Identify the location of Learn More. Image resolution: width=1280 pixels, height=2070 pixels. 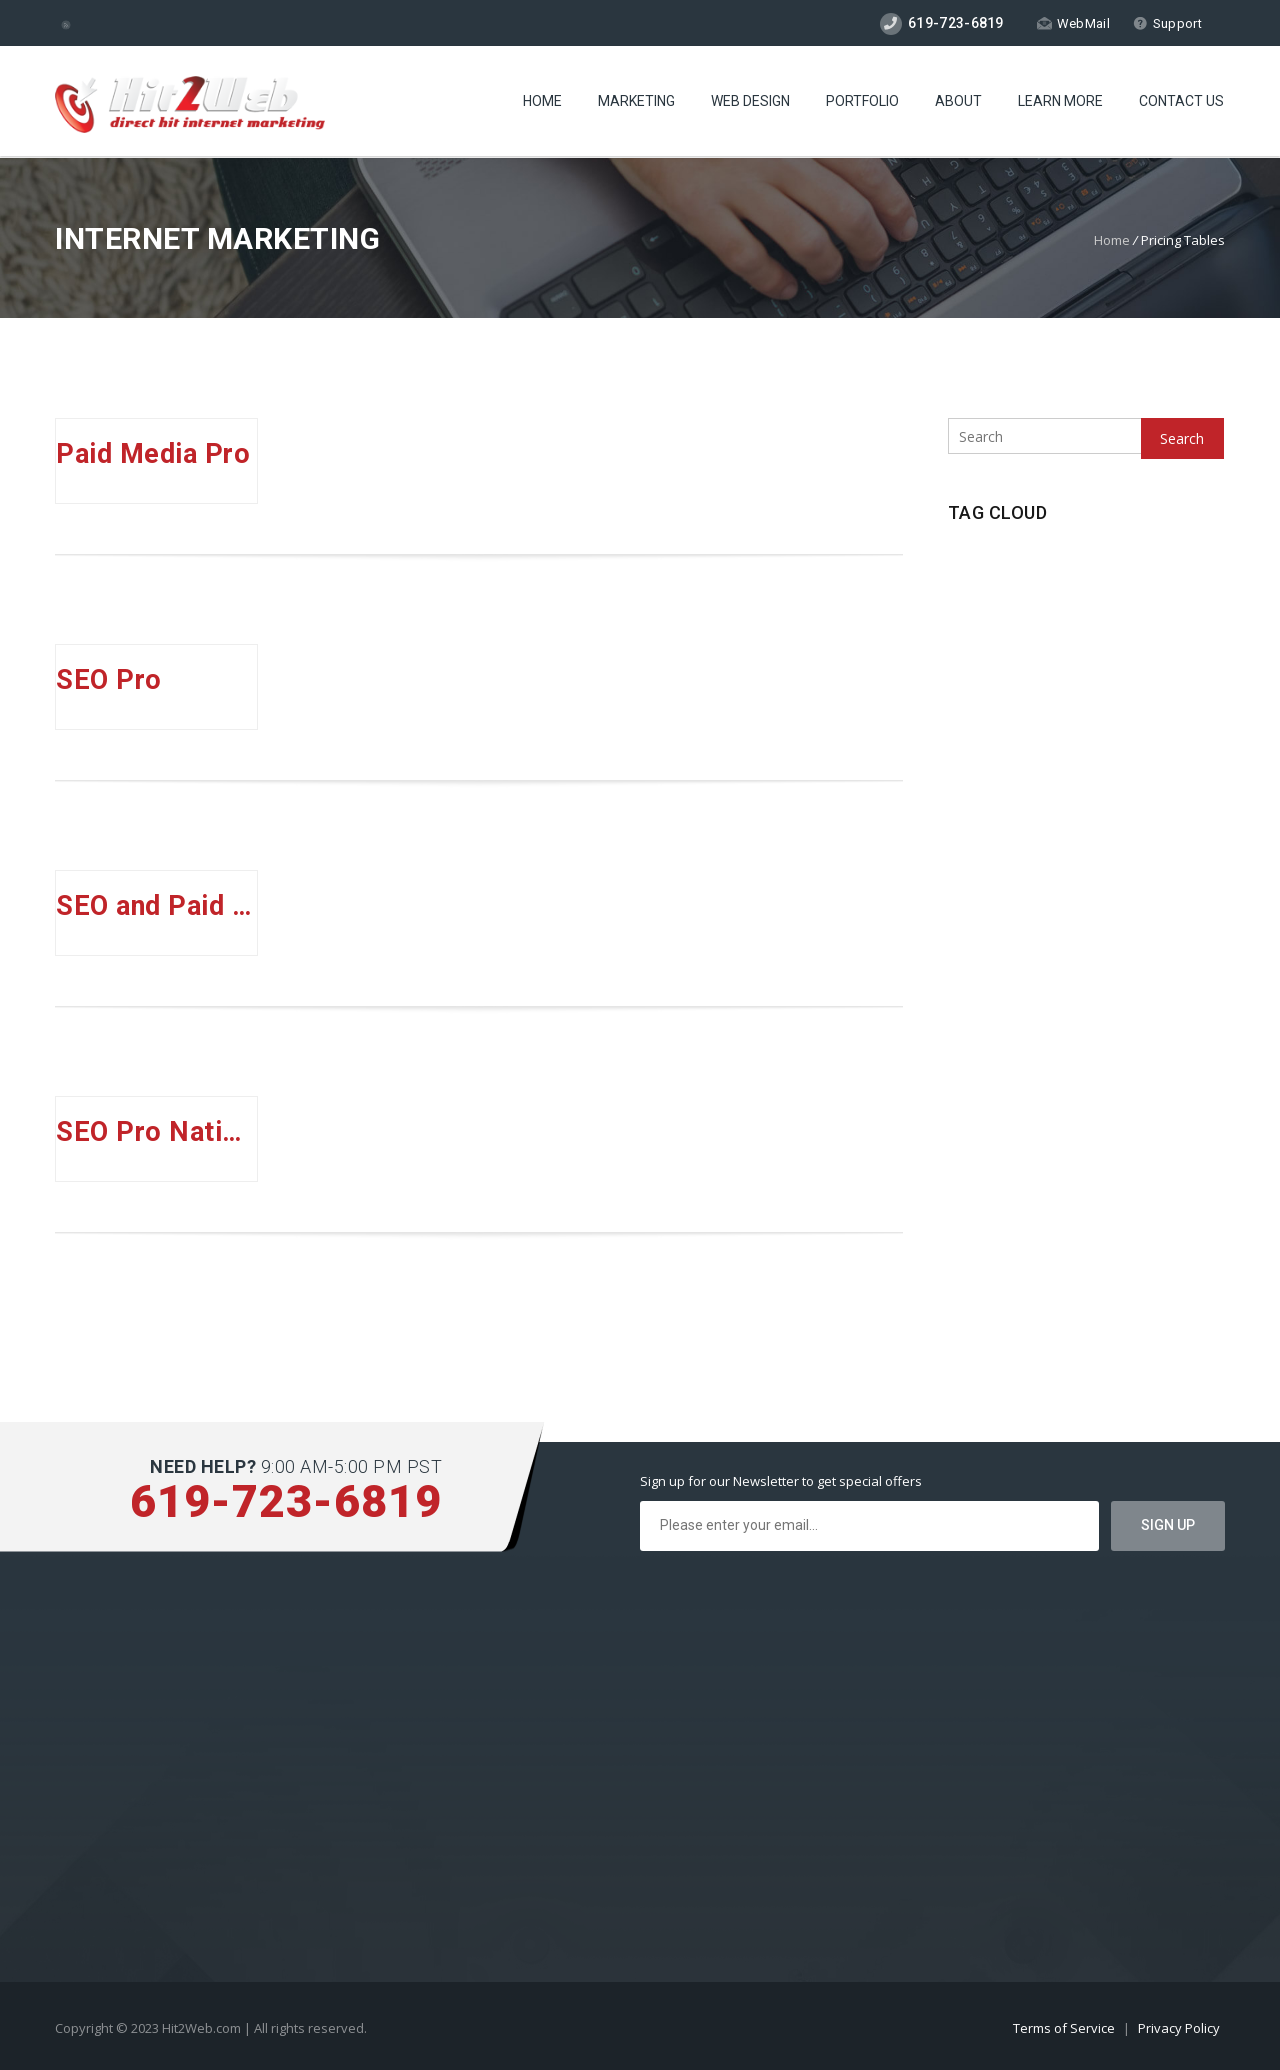
(1060, 101).